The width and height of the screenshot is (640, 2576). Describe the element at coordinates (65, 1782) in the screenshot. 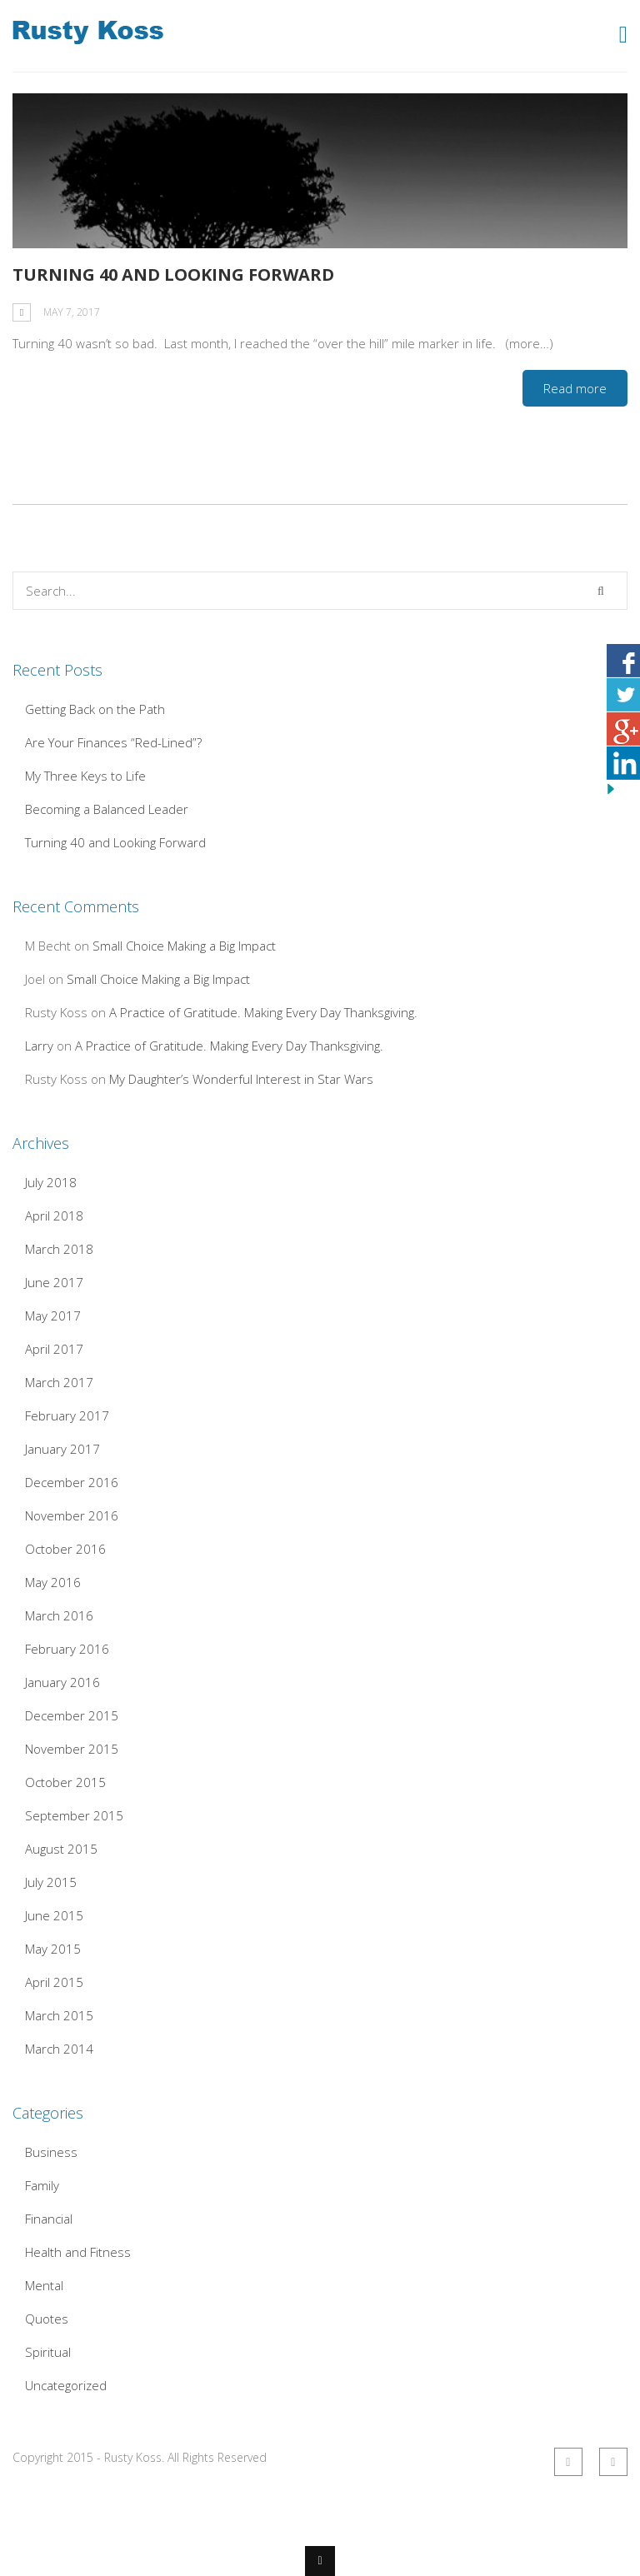

I see `October 2015` at that location.